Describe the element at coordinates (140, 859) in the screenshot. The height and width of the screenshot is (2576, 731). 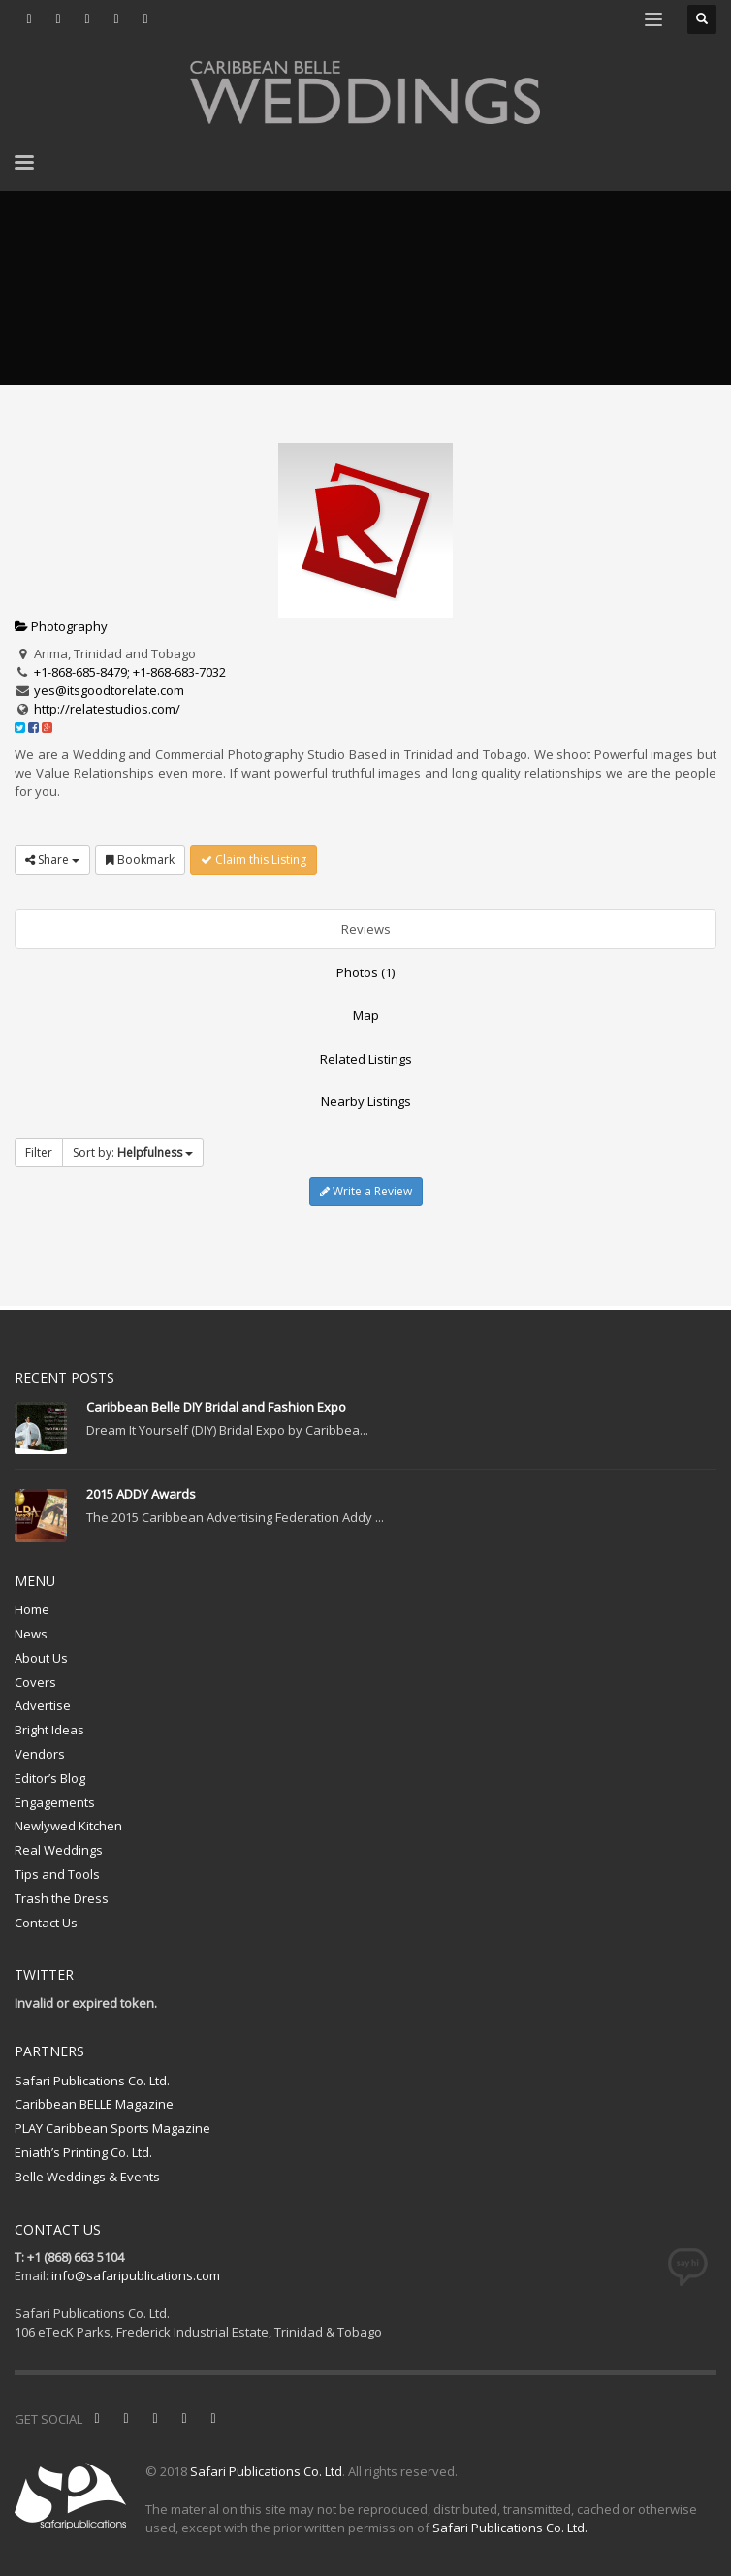
I see `Bookmark` at that location.